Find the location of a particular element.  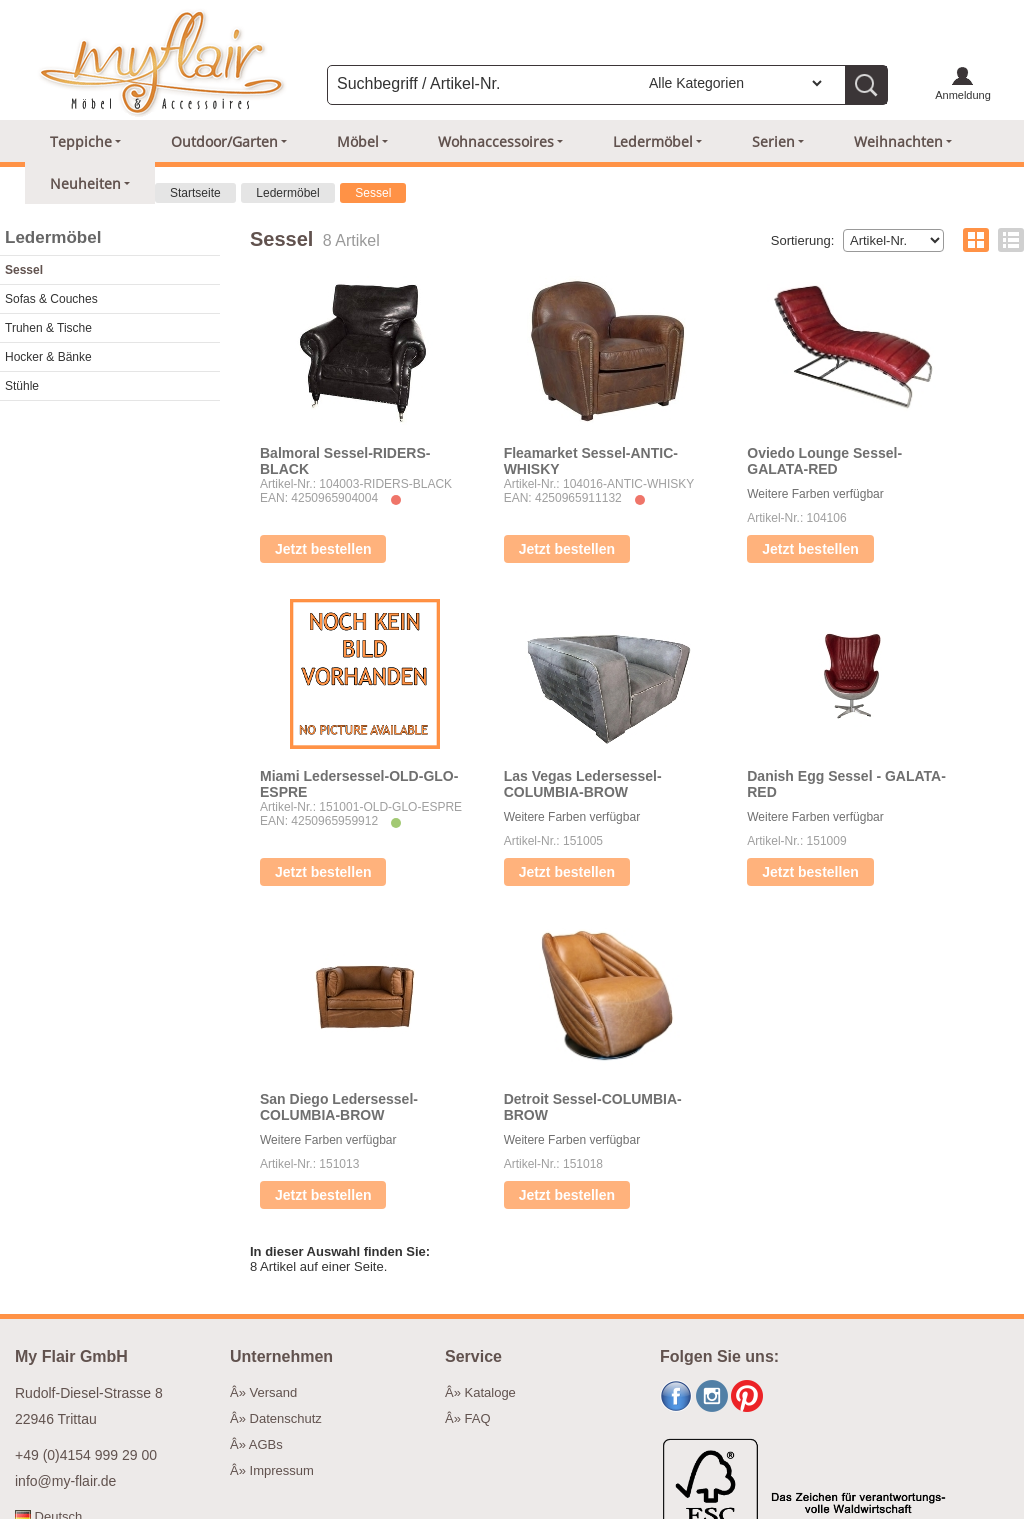

Serien is located at coordinates (773, 141).